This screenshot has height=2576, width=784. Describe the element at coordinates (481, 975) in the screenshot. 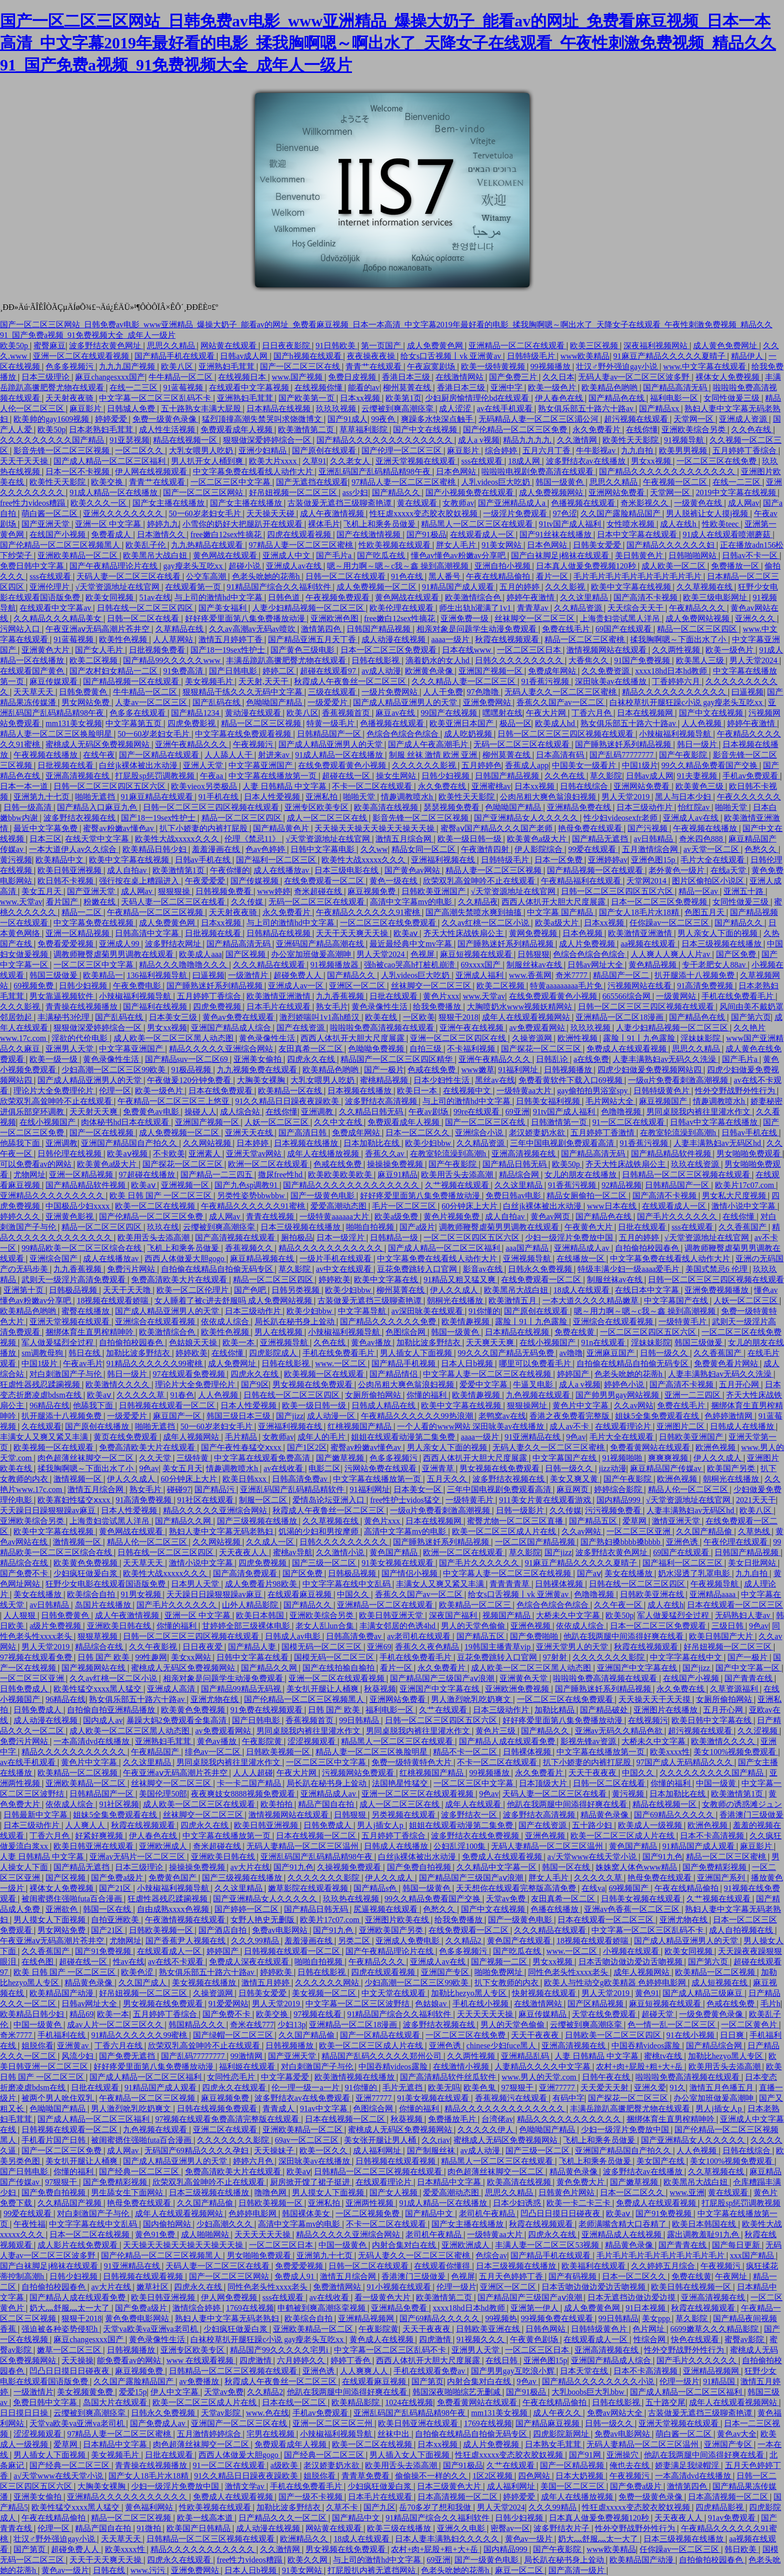

I see `亚洲成人福利` at that location.